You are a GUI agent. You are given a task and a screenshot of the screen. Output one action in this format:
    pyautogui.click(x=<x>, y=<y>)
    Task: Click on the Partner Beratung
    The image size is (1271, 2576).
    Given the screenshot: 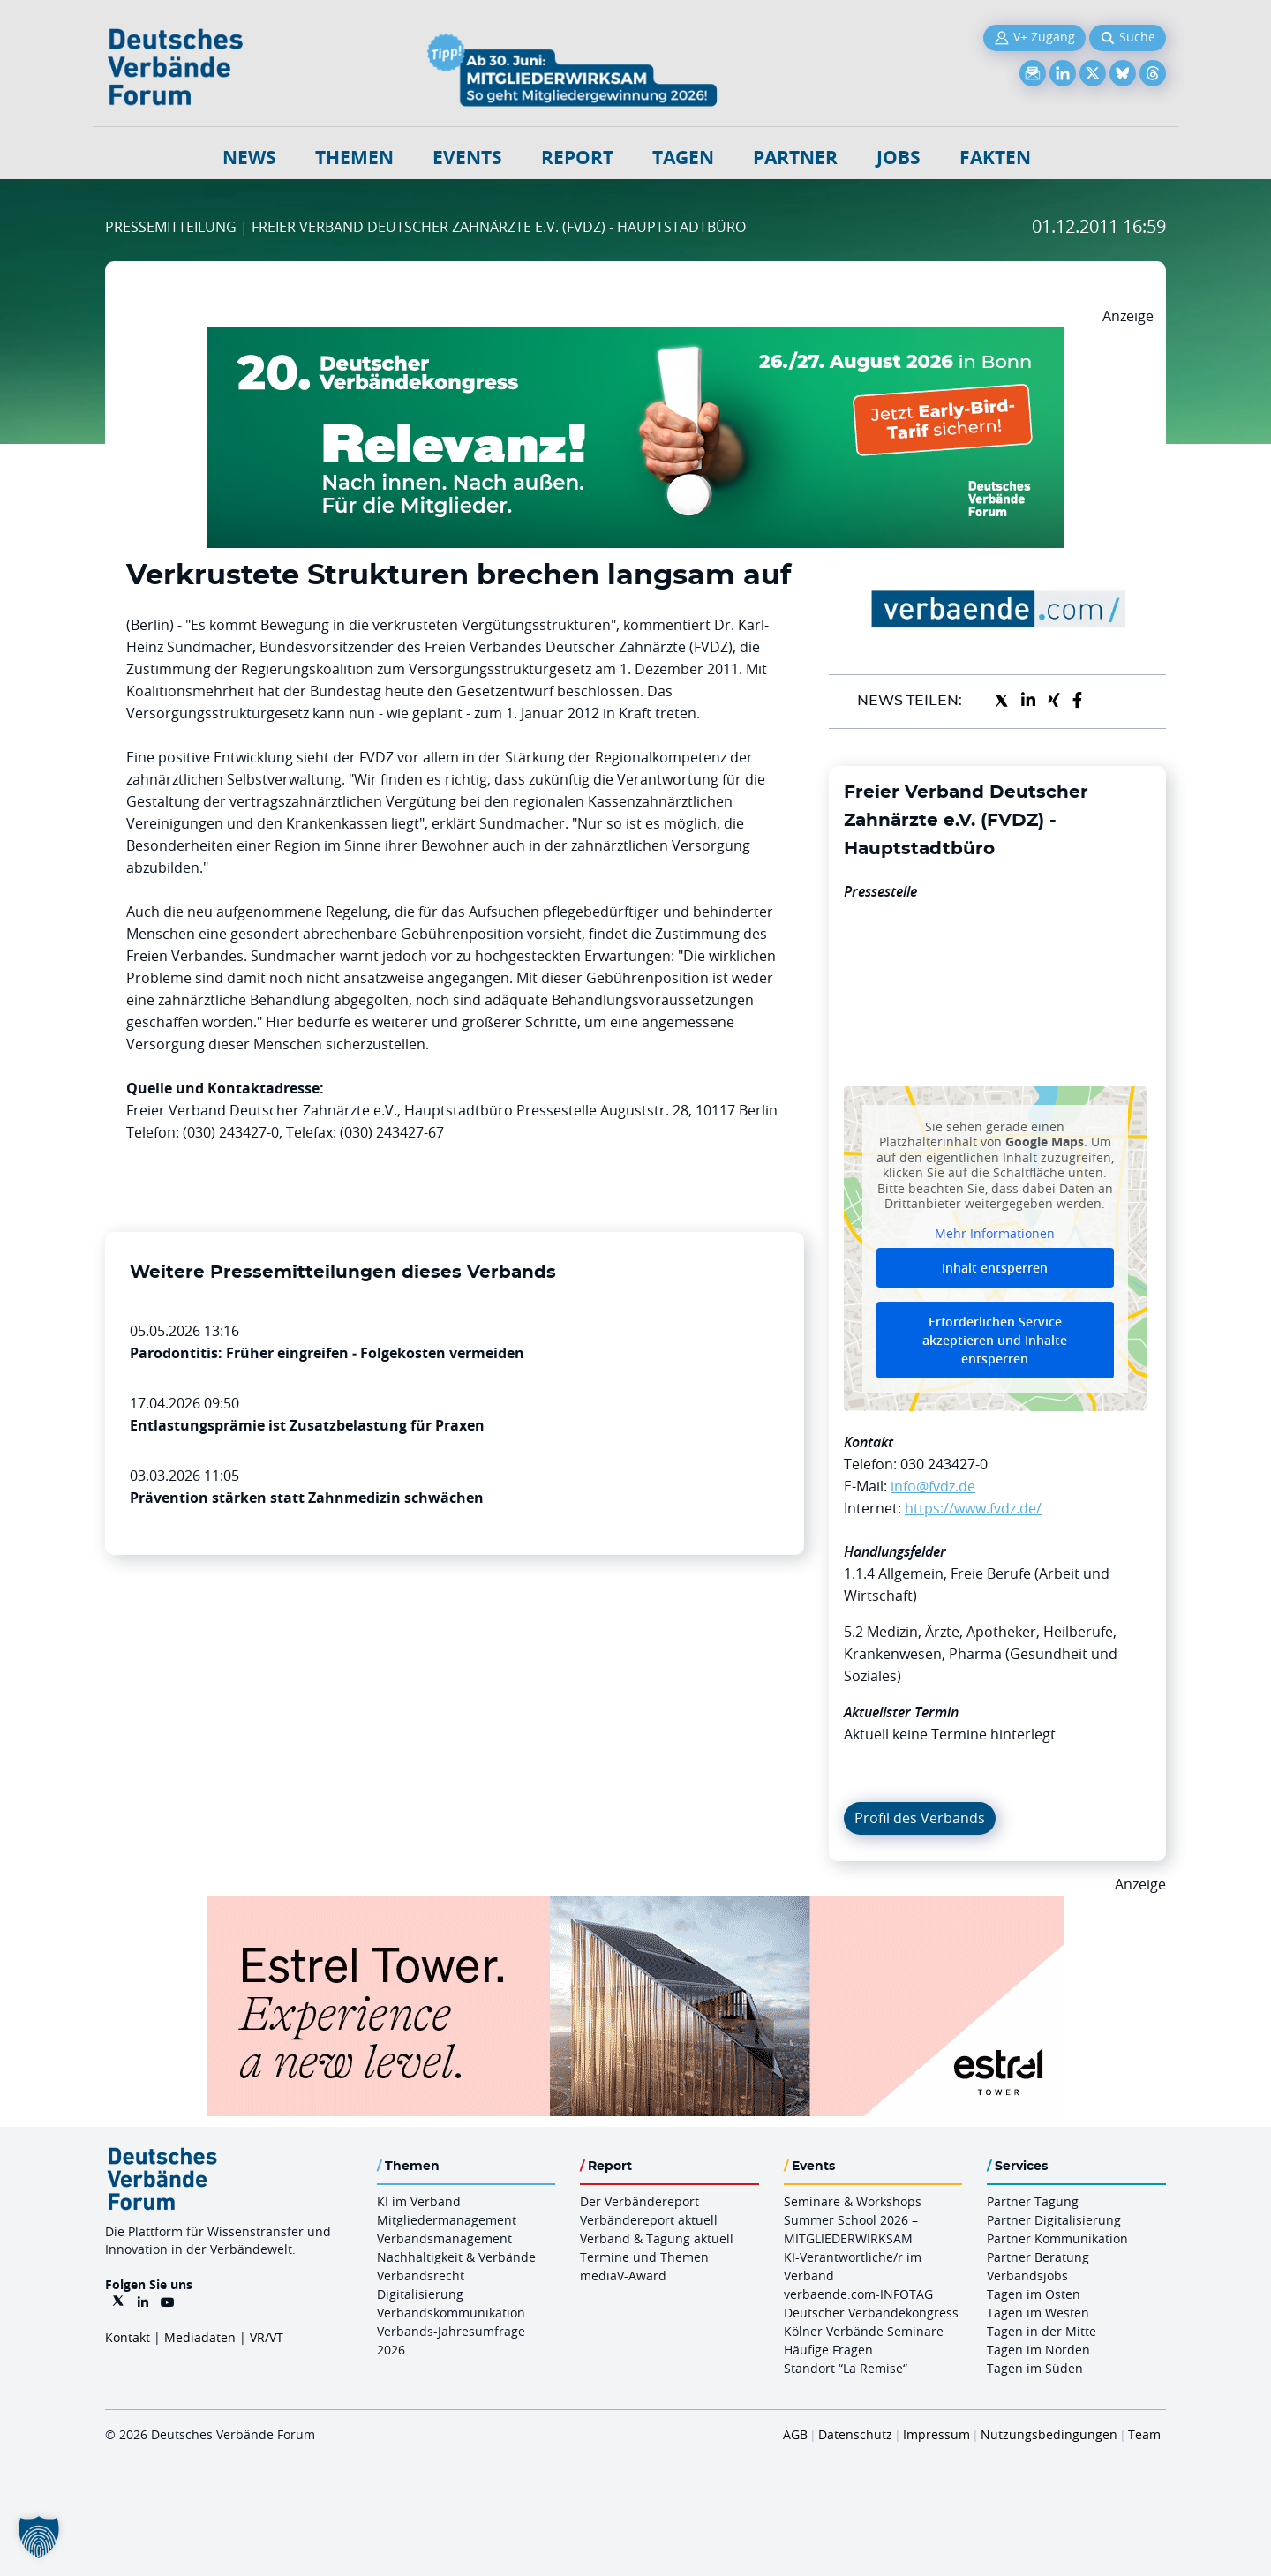 What is the action you would take?
    pyautogui.click(x=1038, y=2257)
    